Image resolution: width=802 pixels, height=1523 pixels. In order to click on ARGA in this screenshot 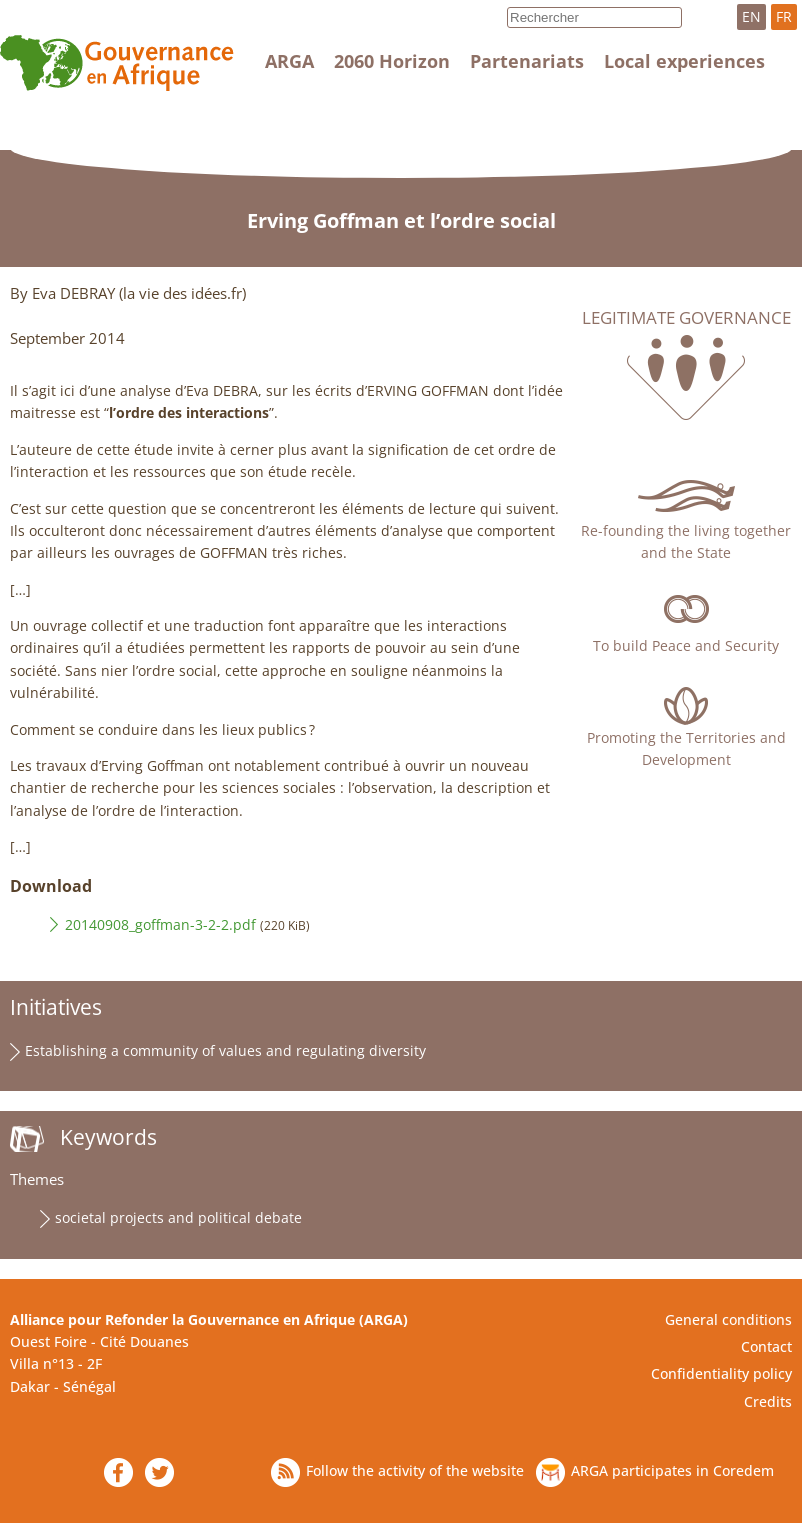, I will do `click(289, 61)`.